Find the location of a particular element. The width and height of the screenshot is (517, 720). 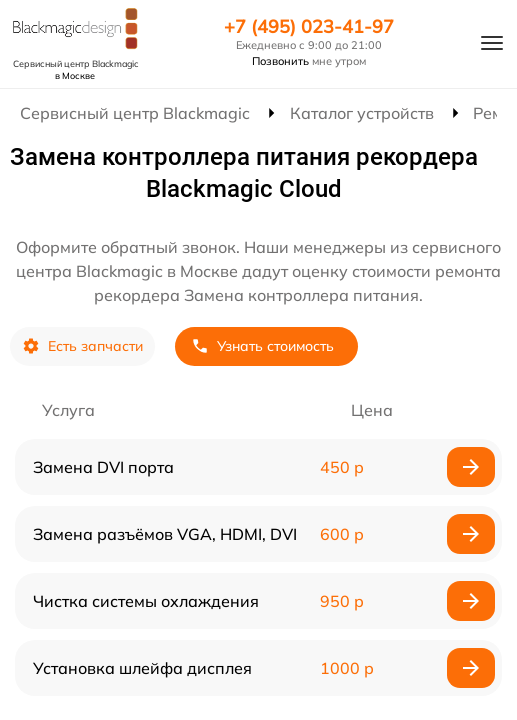

Узнать стоимость is located at coordinates (262, 346).